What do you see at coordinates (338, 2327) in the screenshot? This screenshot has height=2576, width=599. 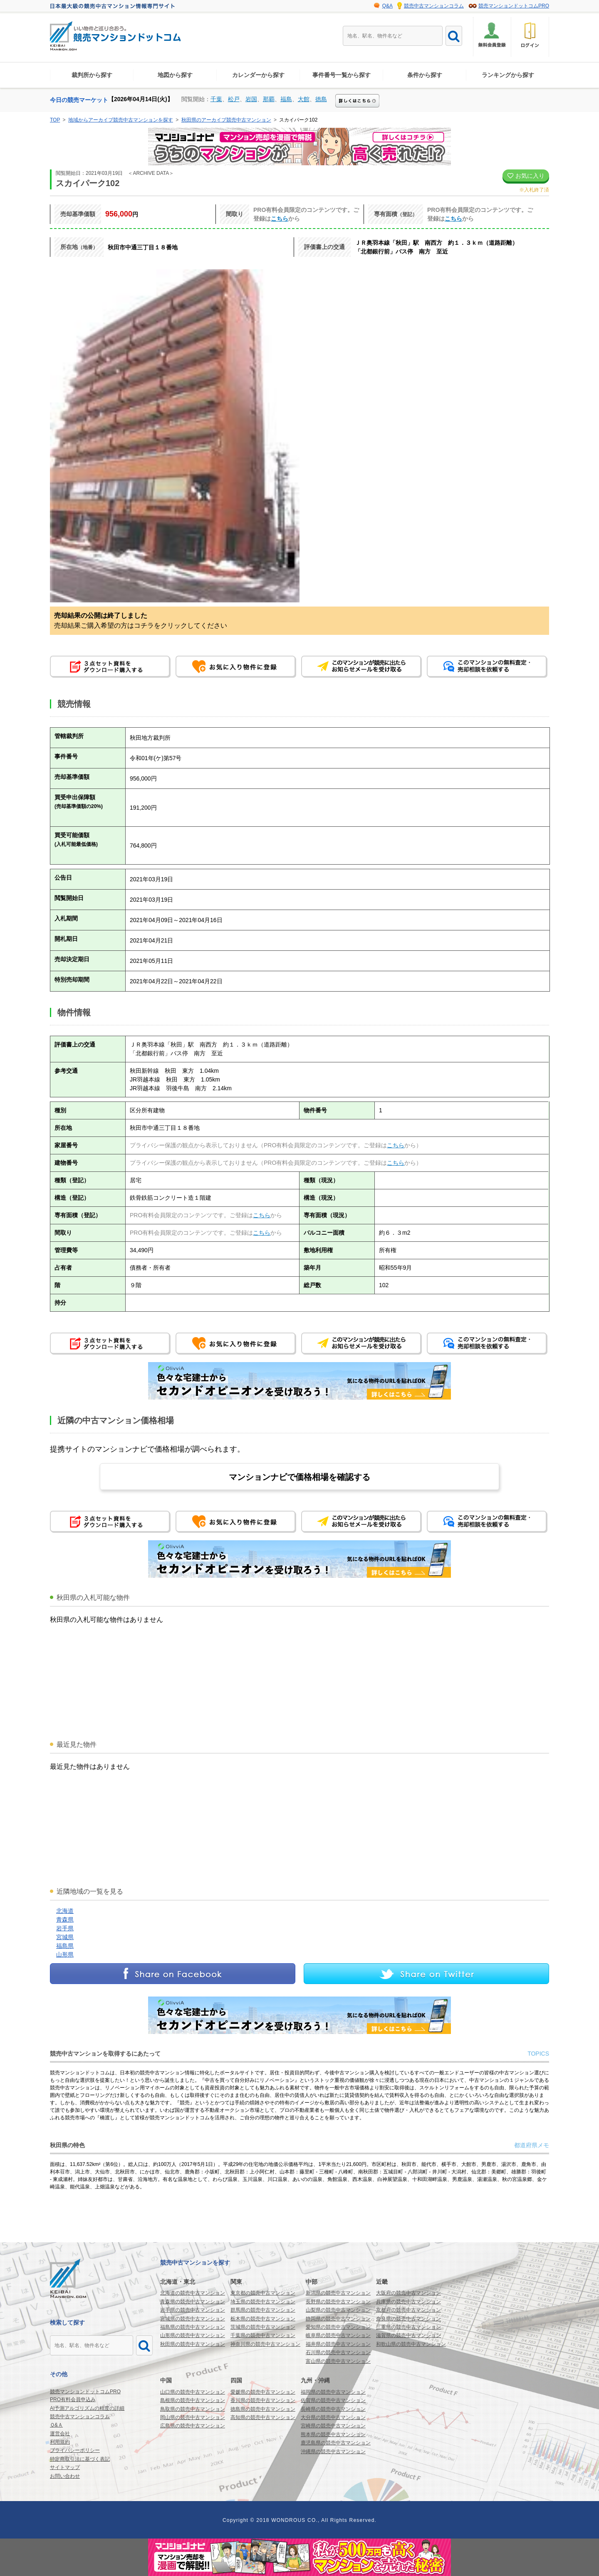 I see `愛知県の競売中古マンション` at bounding box center [338, 2327].